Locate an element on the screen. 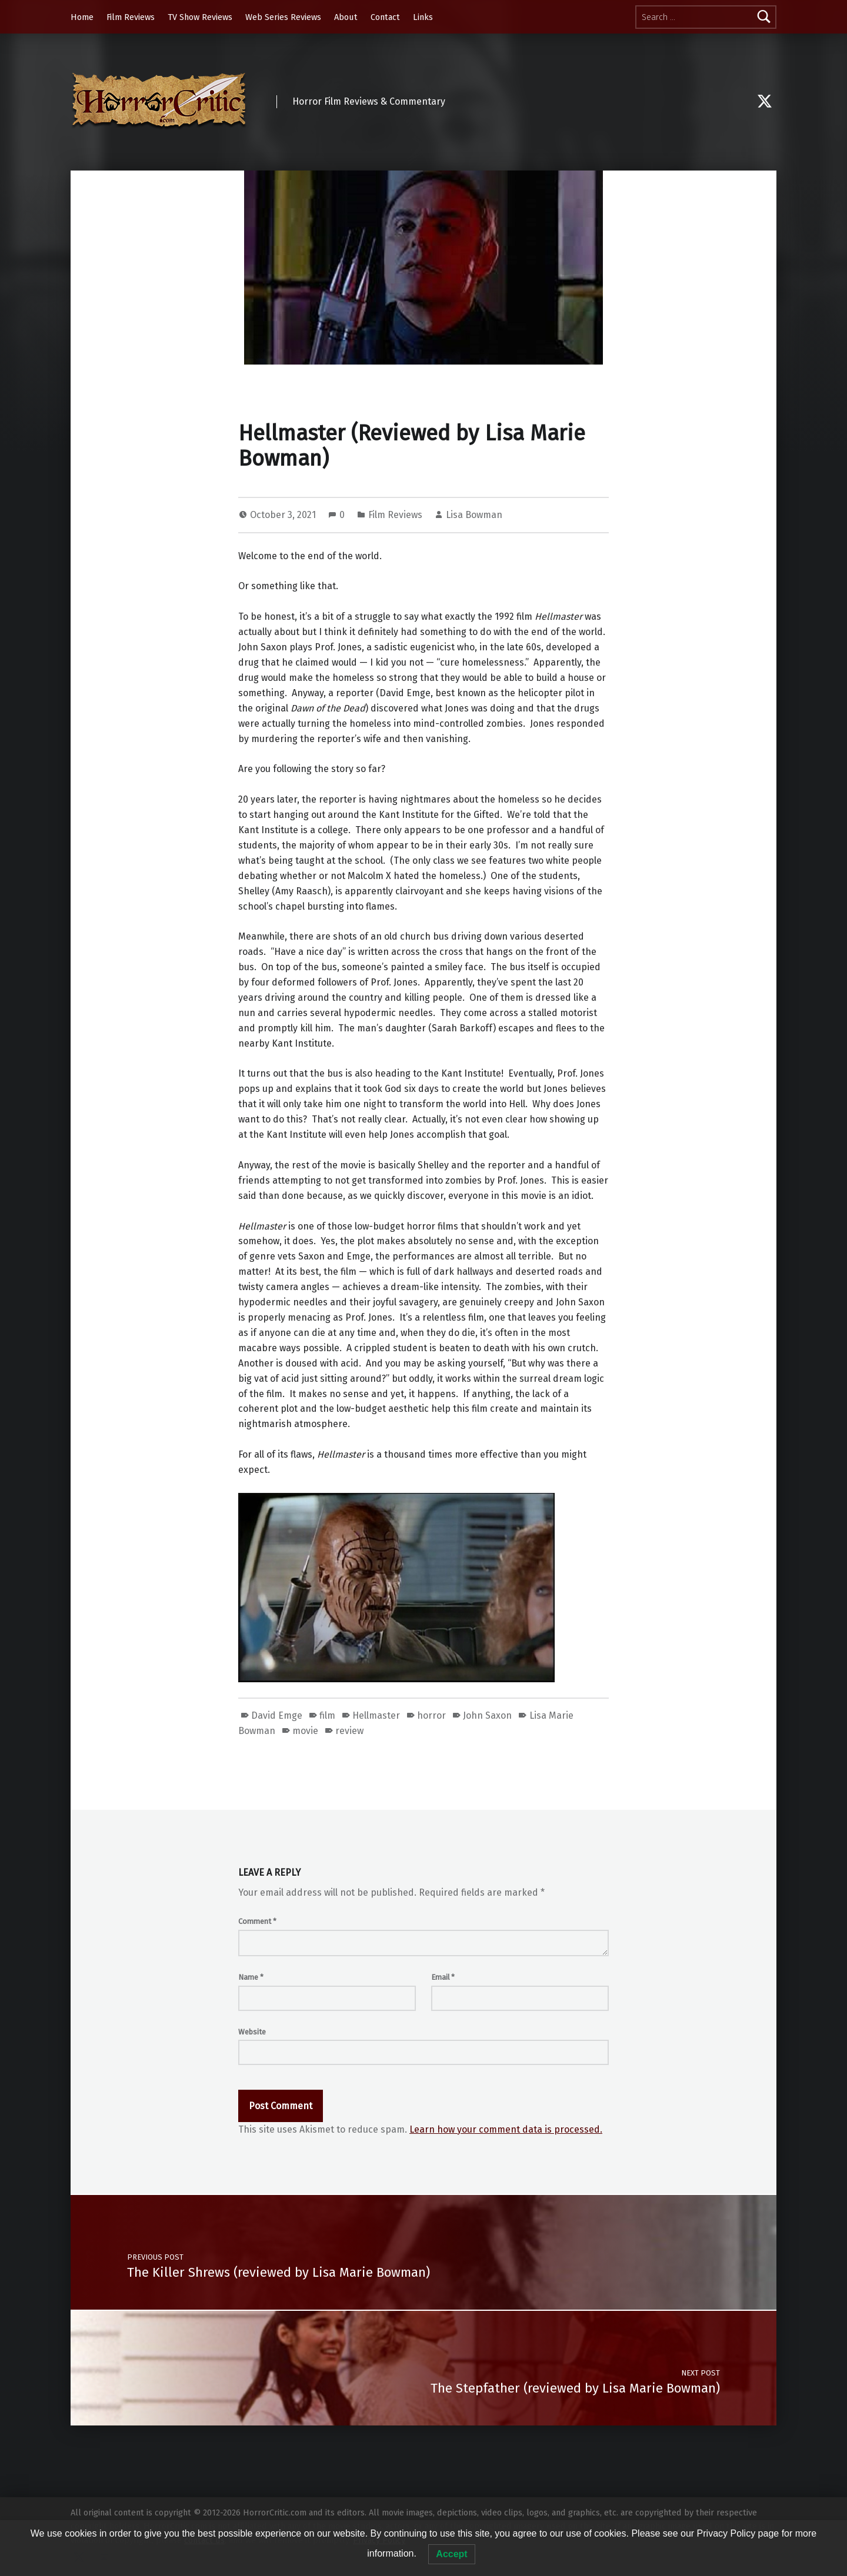 This screenshot has width=847, height=2576. Contact is located at coordinates (385, 17).